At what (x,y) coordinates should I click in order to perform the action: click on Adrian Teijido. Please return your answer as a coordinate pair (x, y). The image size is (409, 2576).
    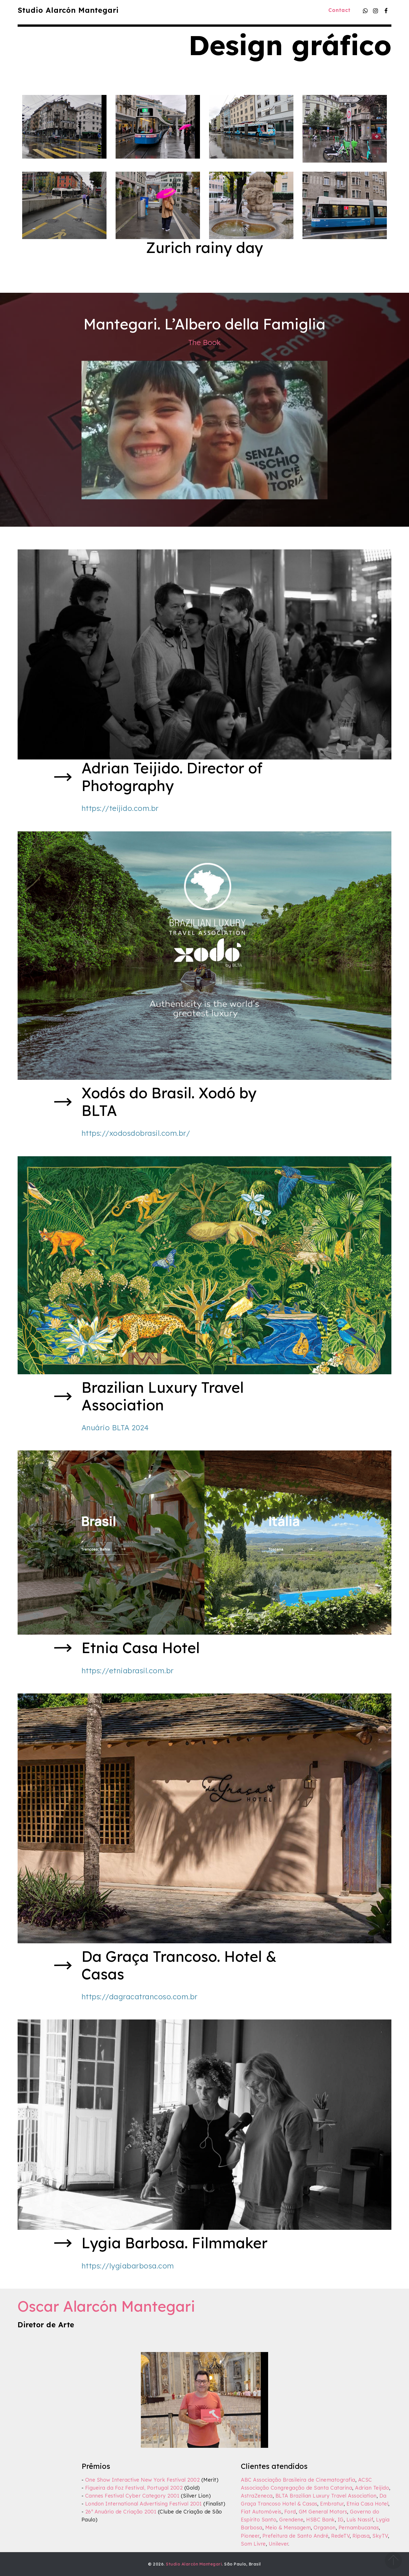
    Looking at the image, I should click on (372, 2487).